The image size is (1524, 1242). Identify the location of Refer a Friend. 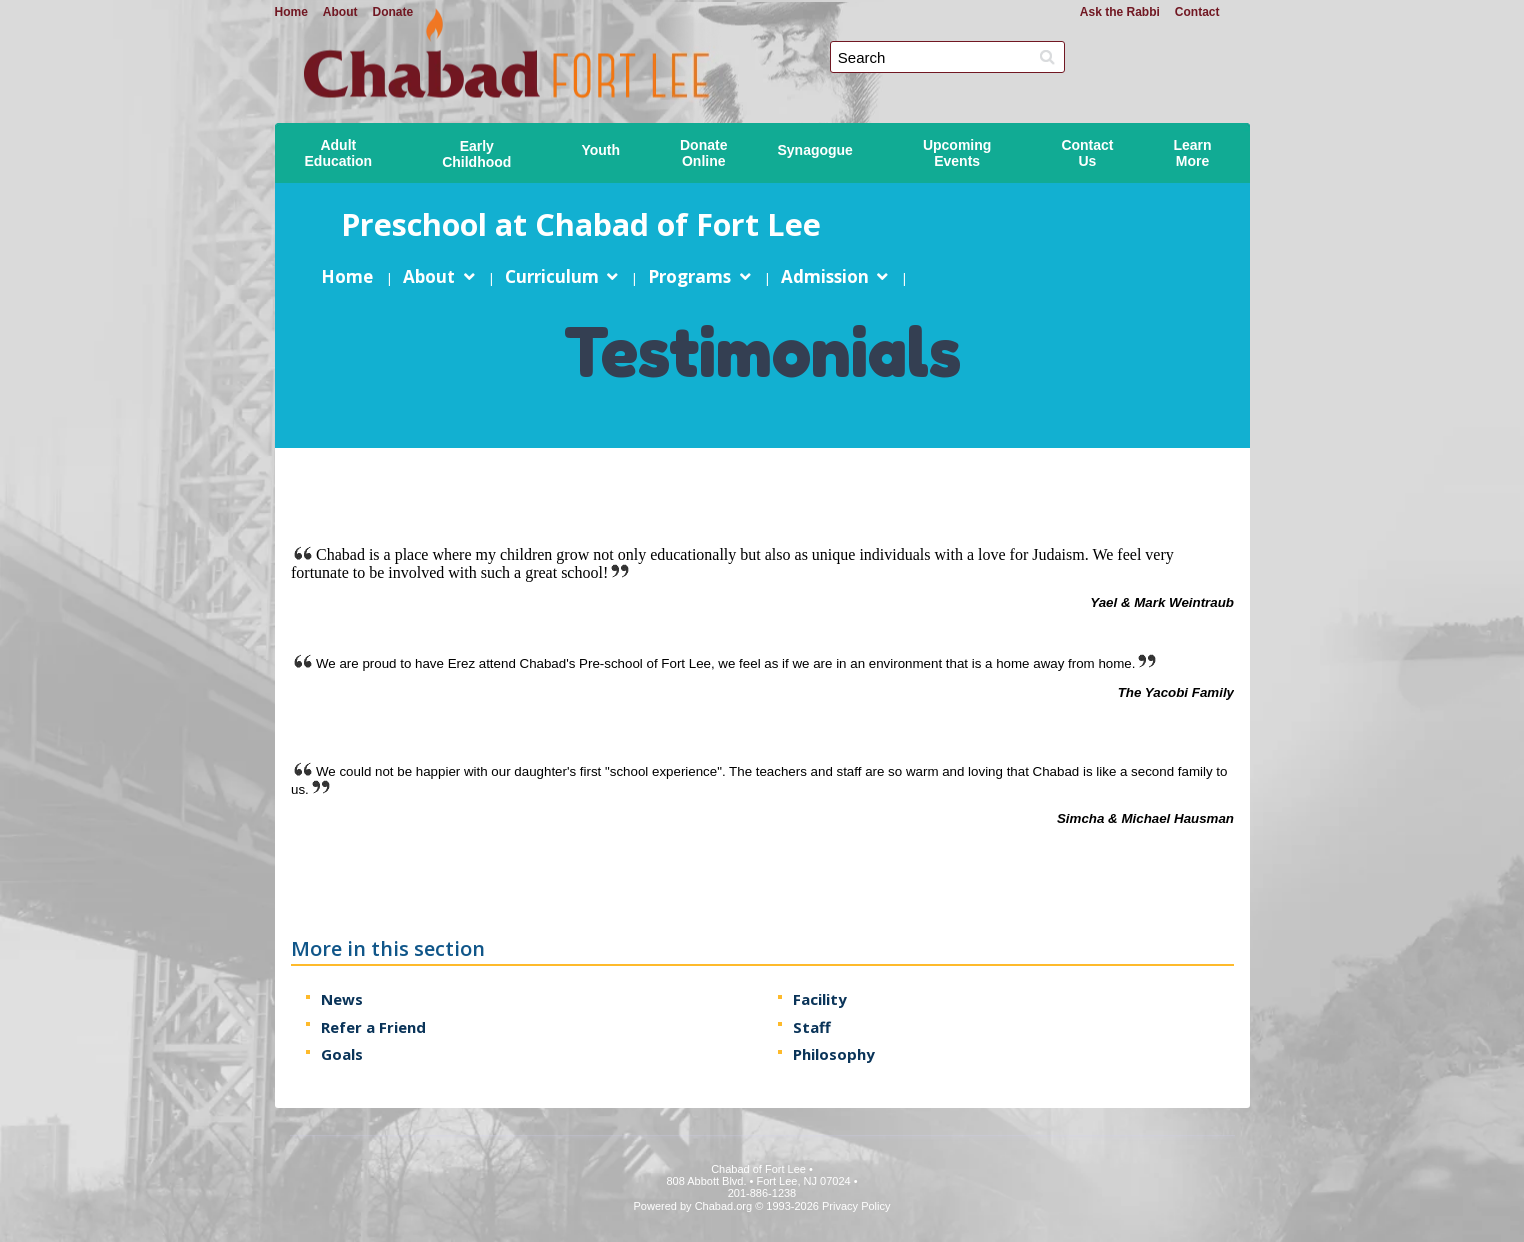
(373, 1027).